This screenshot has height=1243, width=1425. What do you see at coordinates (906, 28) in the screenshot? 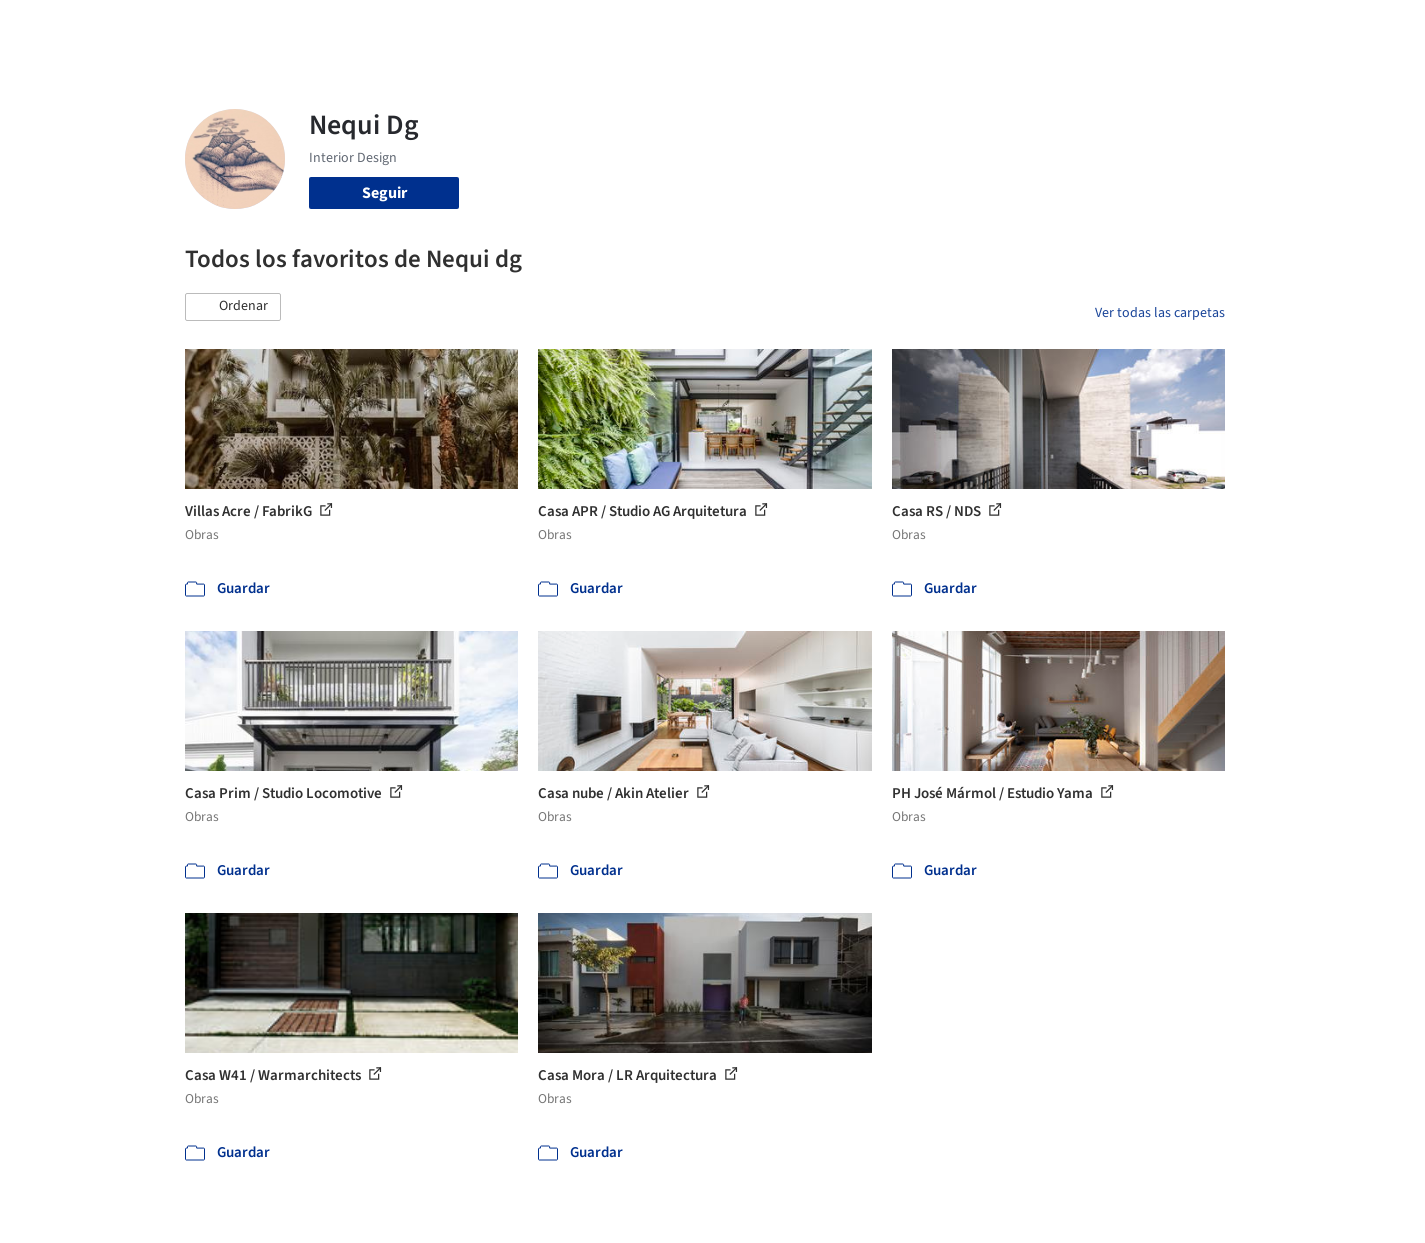
I see `Noticias` at bounding box center [906, 28].